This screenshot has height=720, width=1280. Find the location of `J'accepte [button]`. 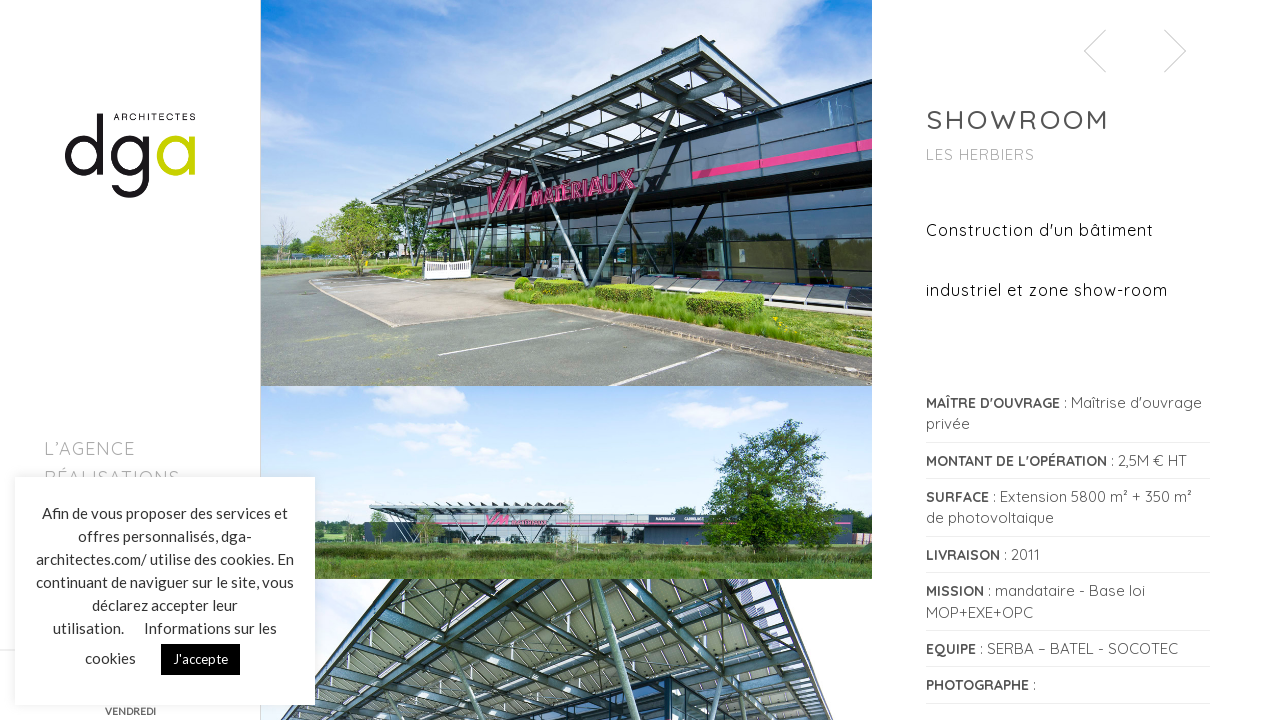

J'accepte [button] is located at coordinates (200, 659).